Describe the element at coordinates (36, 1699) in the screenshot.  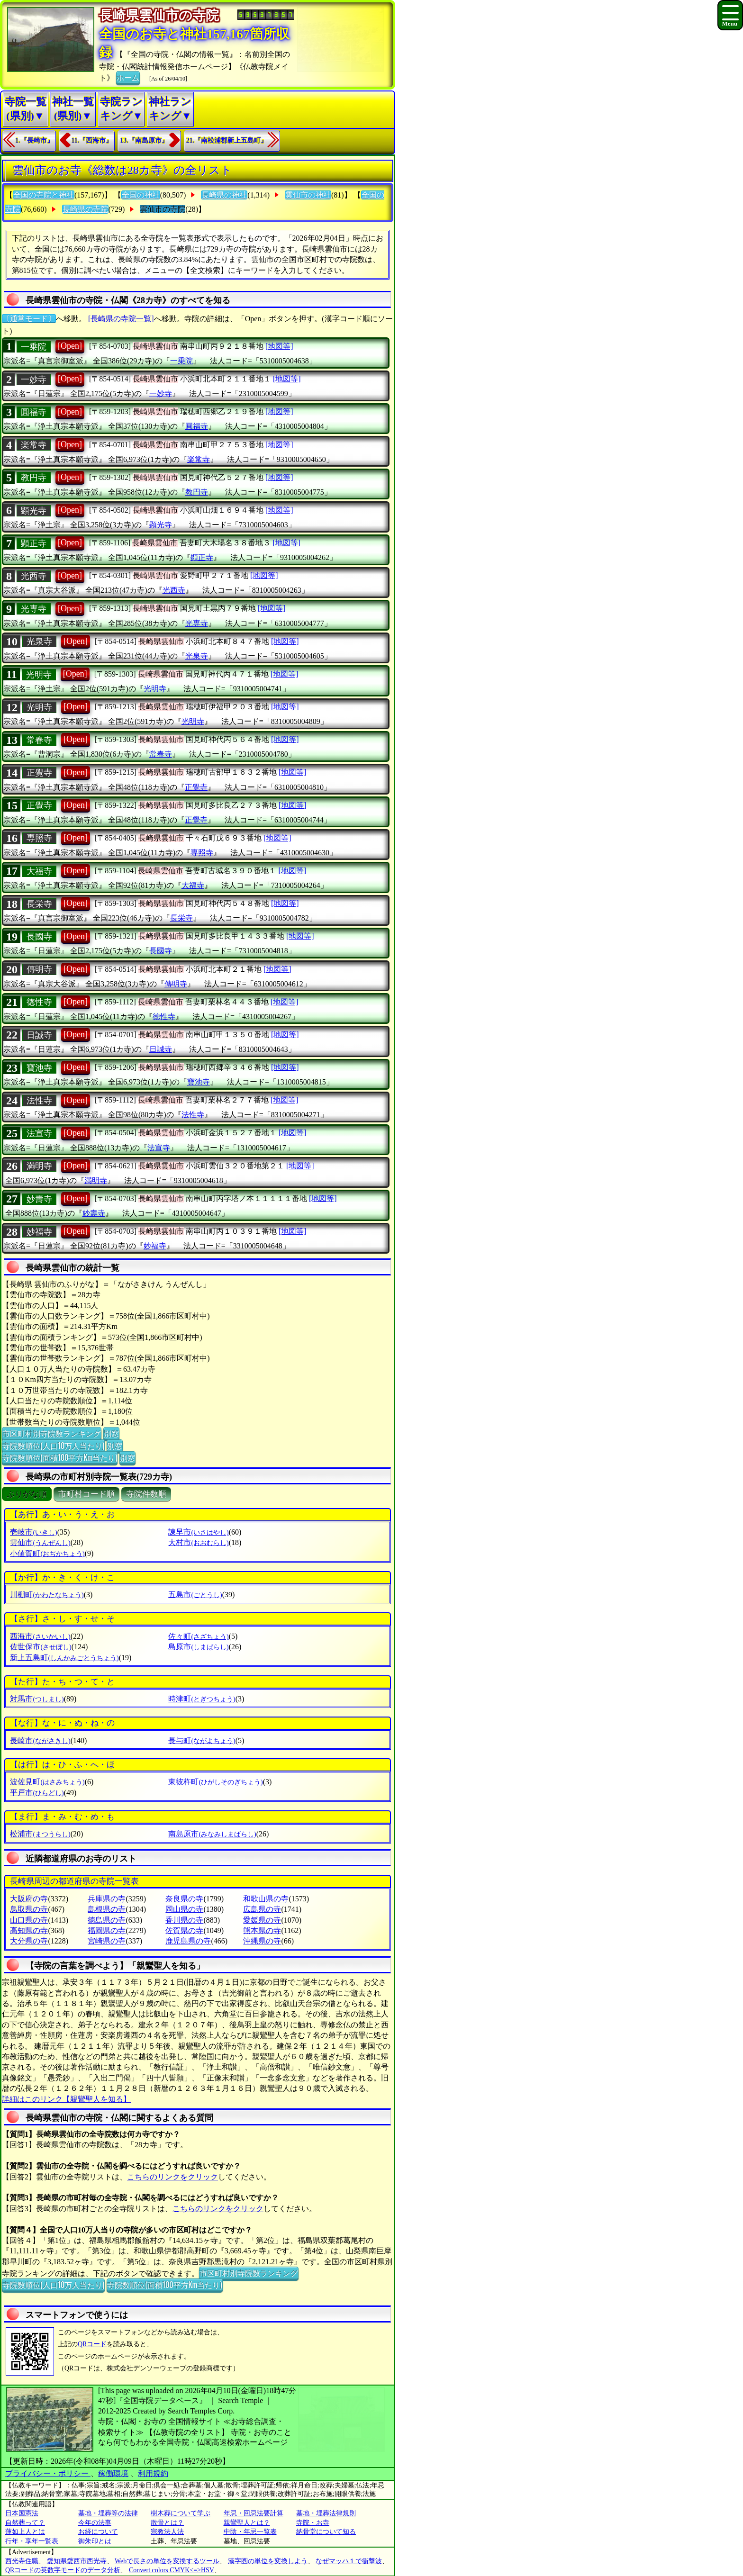
I see `対馬市` at that location.